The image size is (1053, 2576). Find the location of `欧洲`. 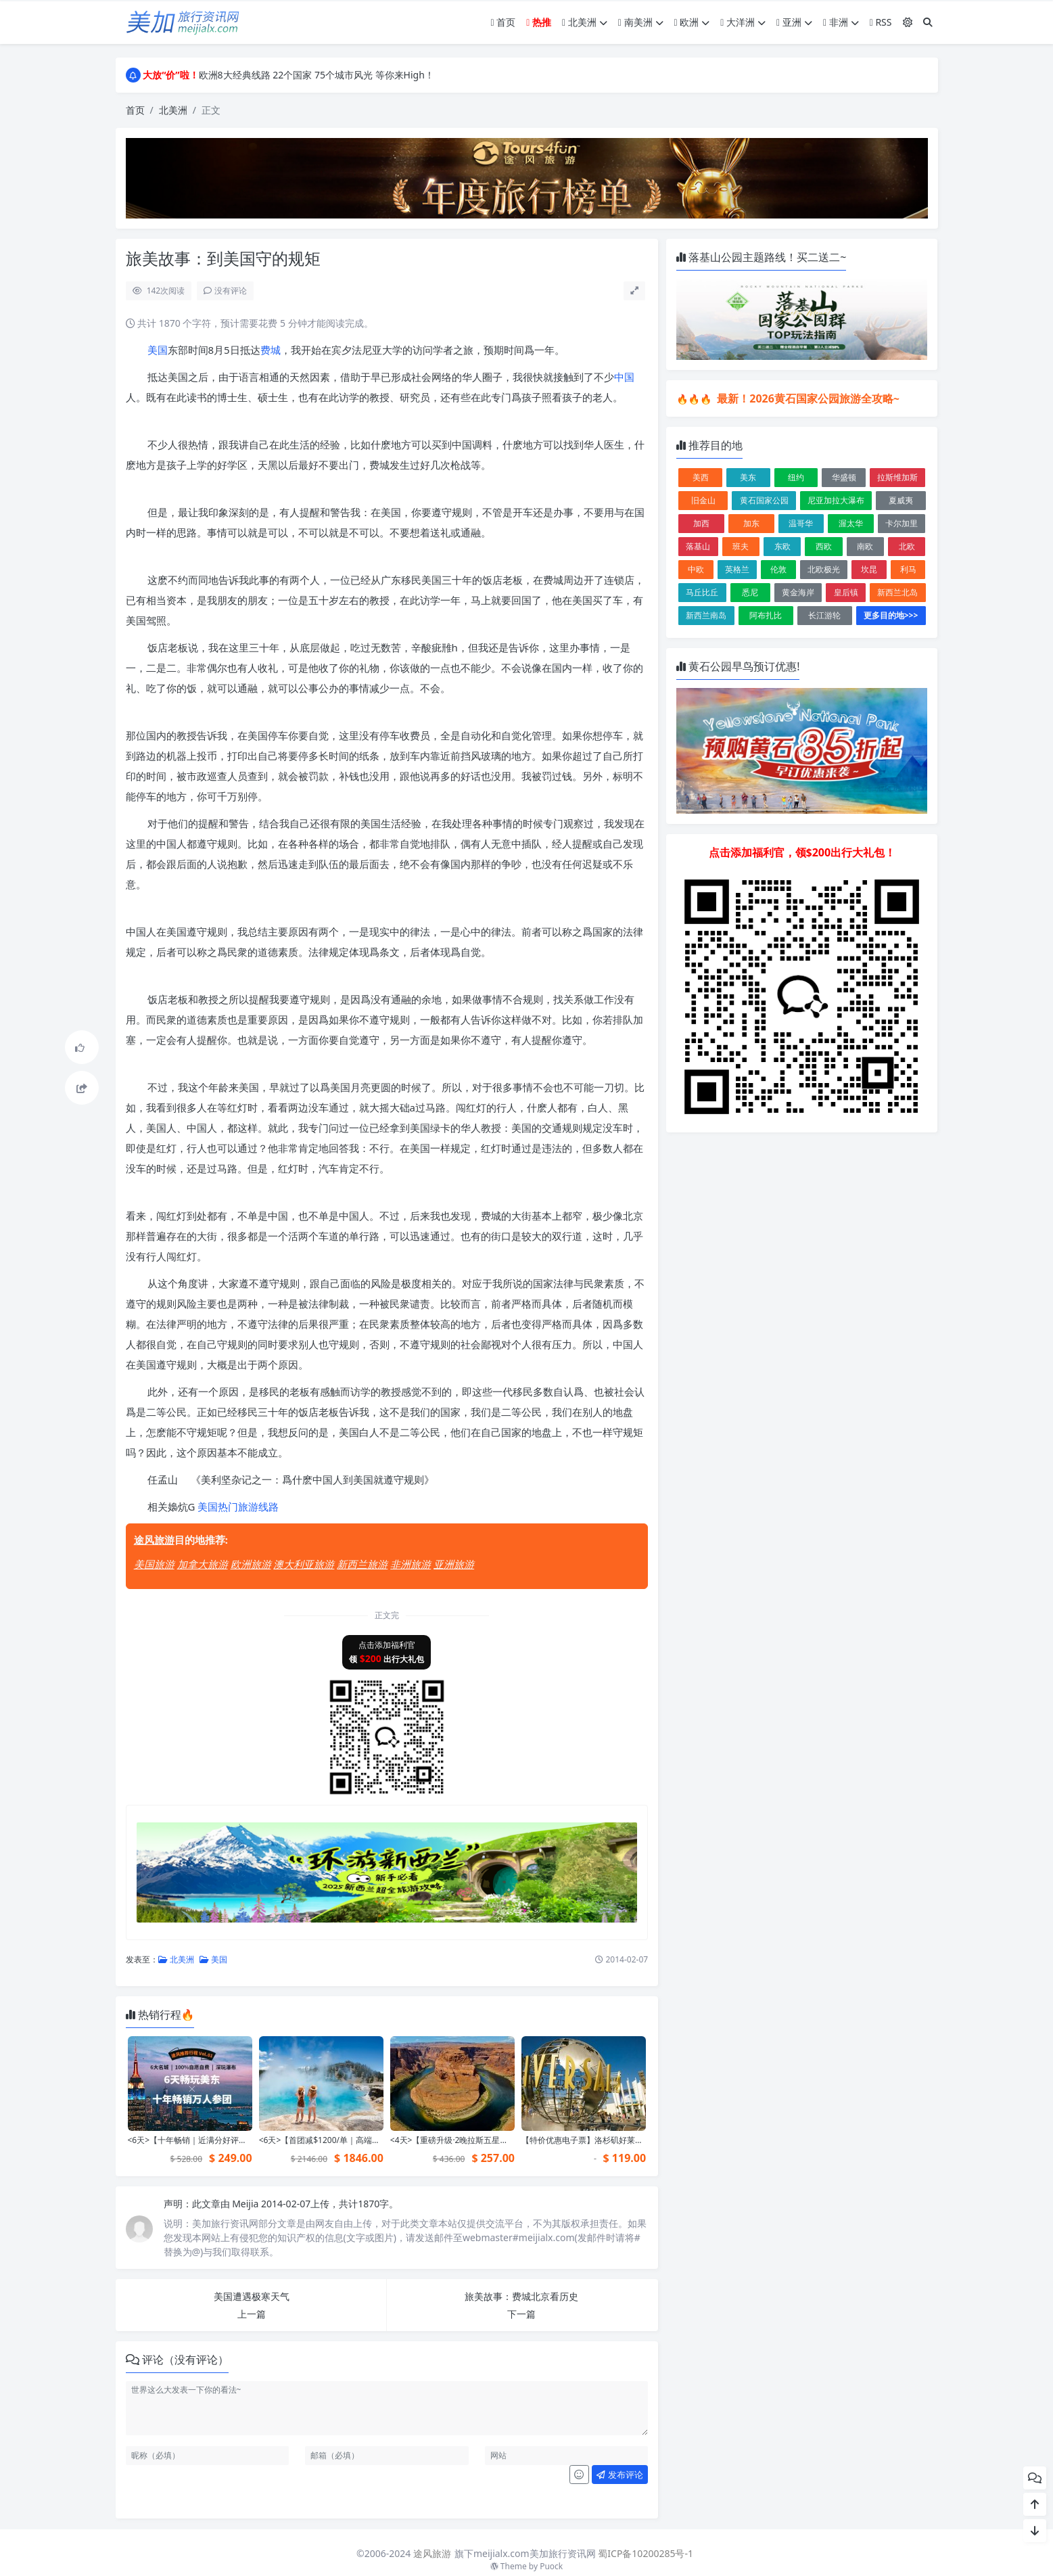

欧洲 is located at coordinates (692, 22).